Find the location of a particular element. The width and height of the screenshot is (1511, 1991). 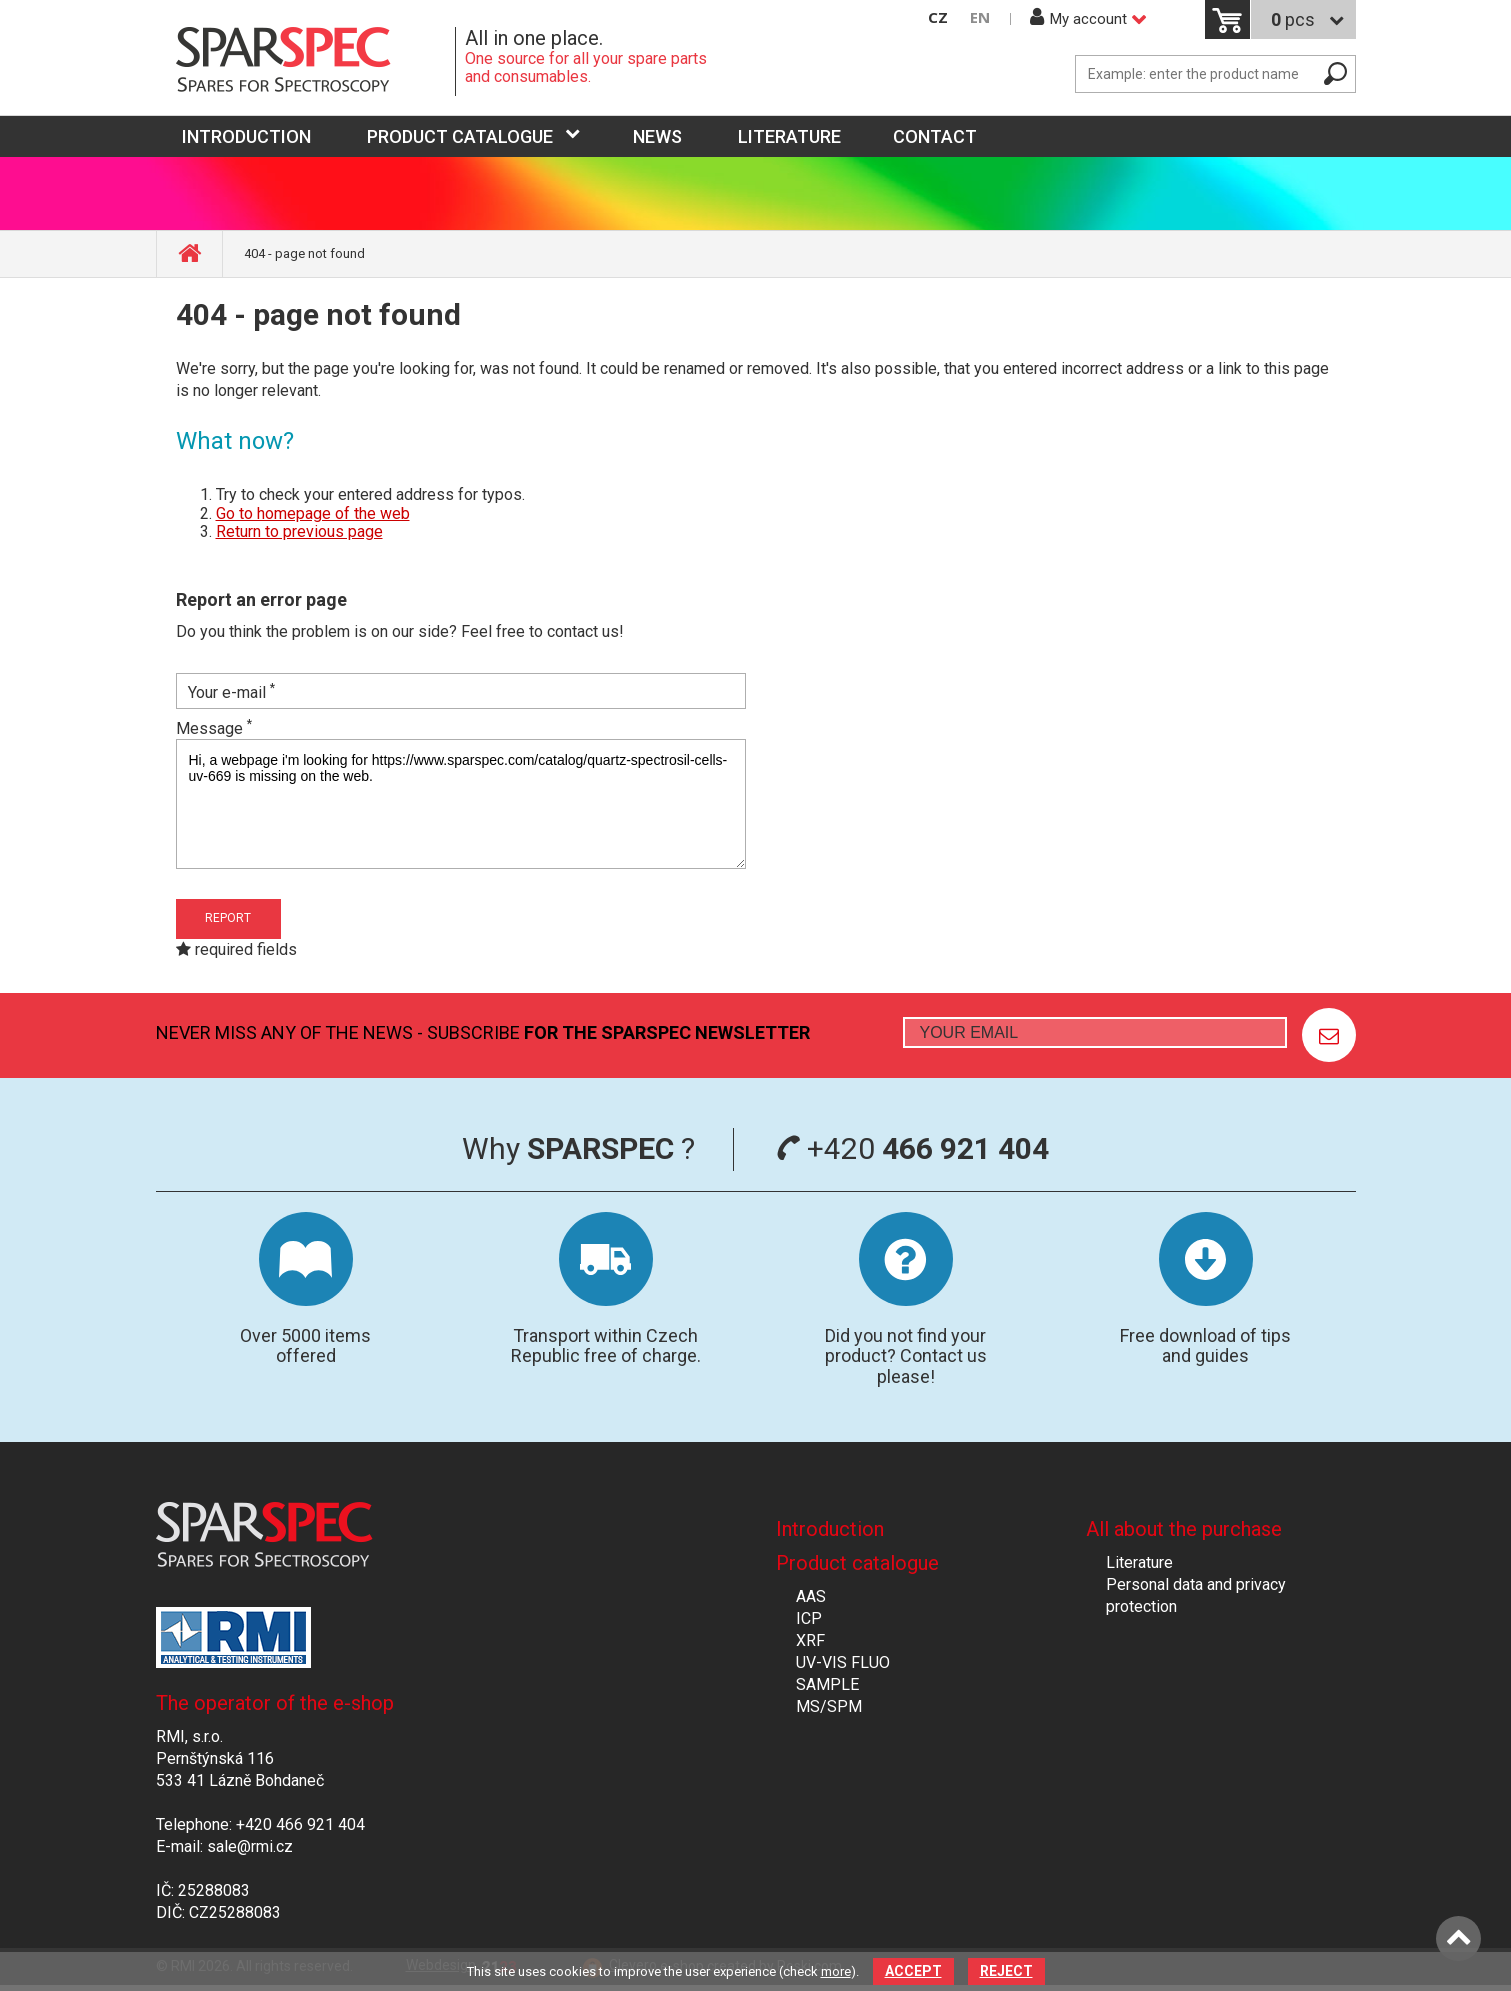

Contact is located at coordinates (935, 136).